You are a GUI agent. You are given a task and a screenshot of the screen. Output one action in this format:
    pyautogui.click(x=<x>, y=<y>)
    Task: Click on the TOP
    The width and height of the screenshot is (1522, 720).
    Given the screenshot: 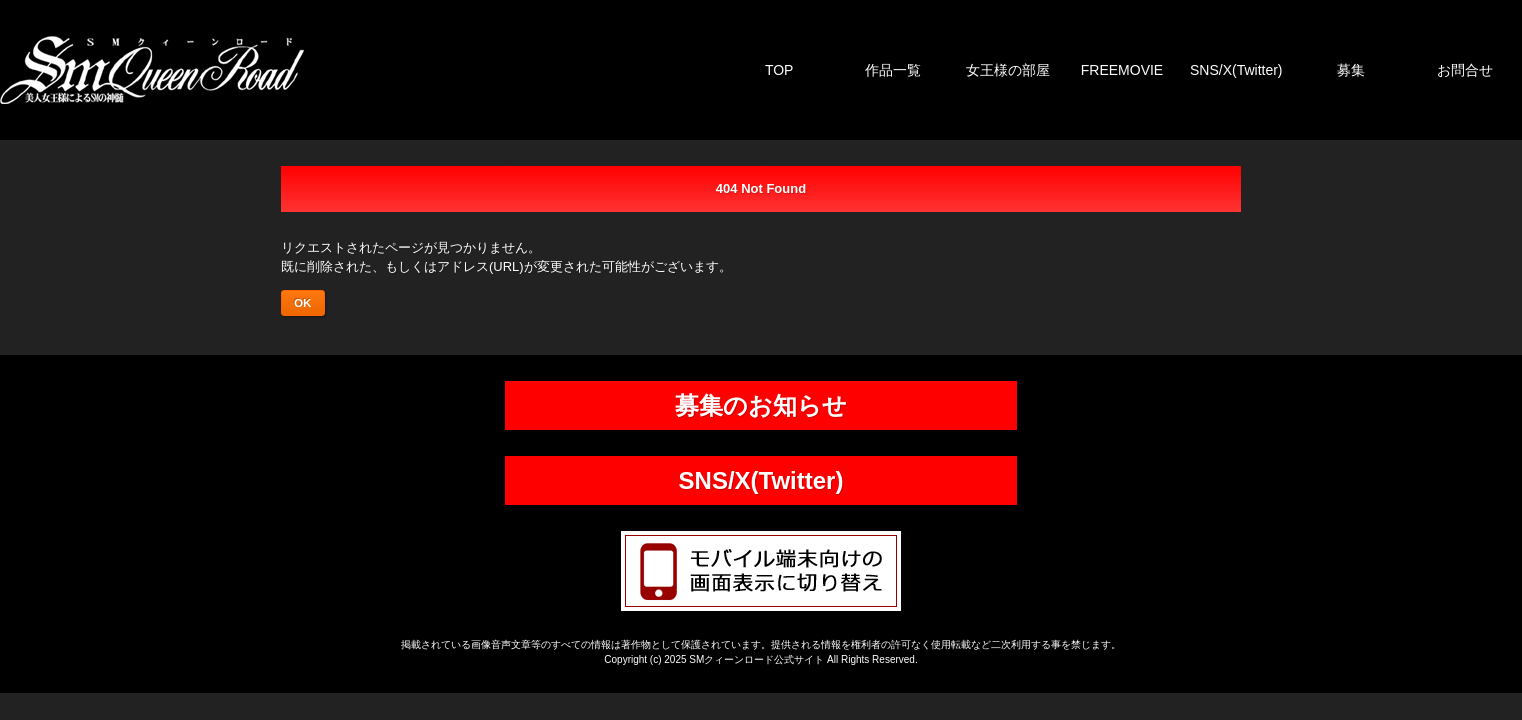 What is the action you would take?
    pyautogui.click(x=779, y=70)
    